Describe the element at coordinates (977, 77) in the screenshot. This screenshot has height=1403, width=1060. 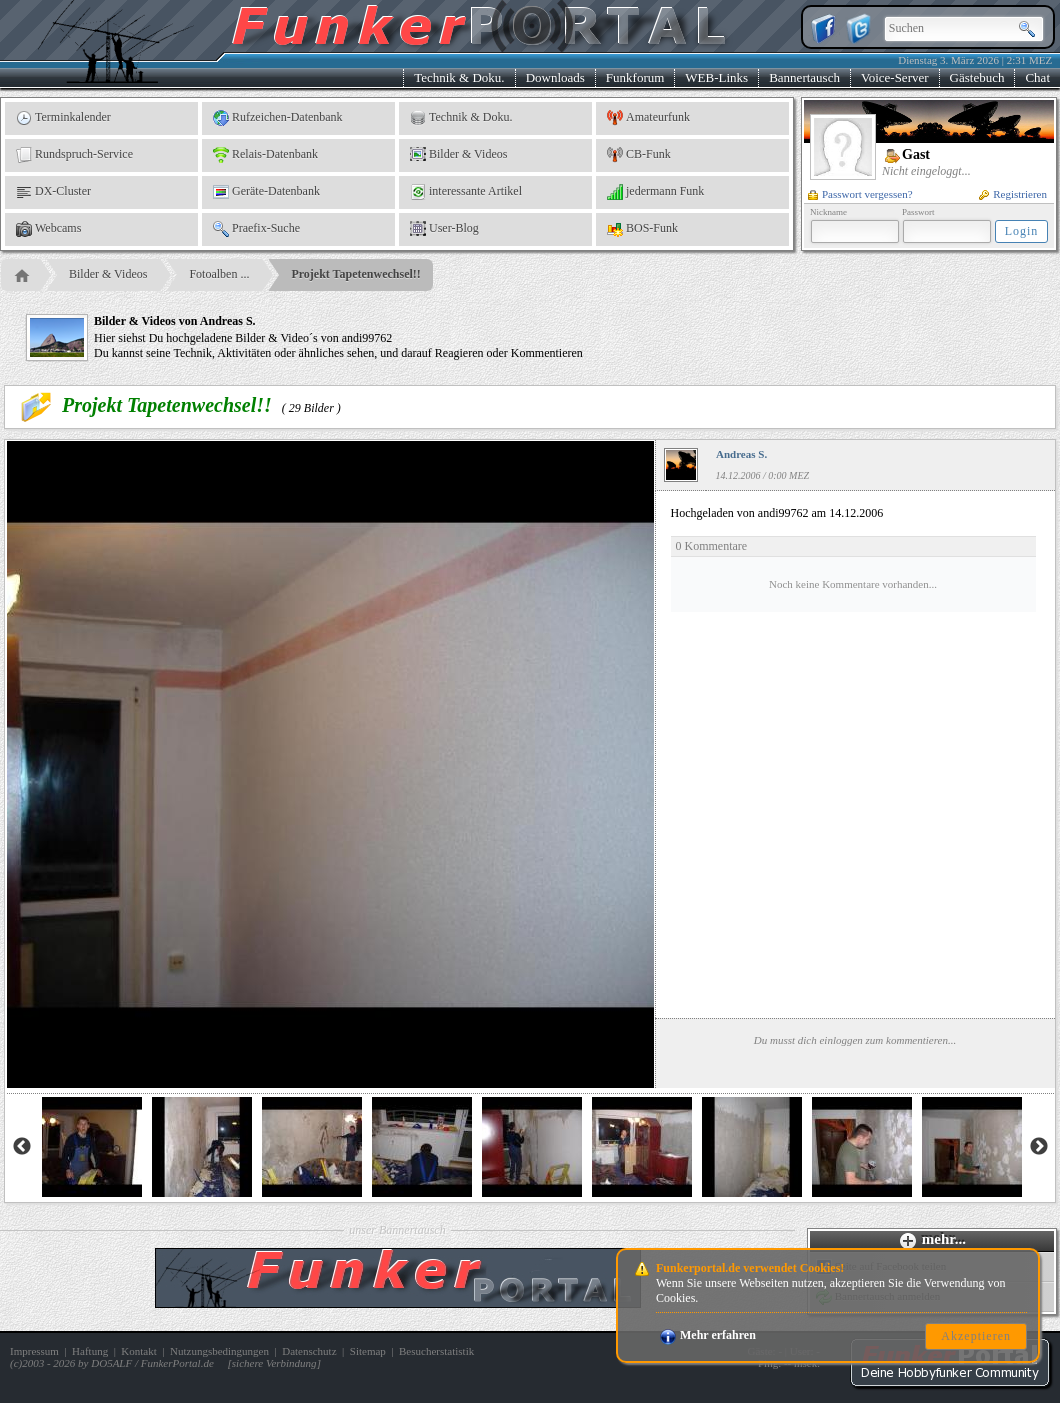
I see `Gästebuch` at that location.